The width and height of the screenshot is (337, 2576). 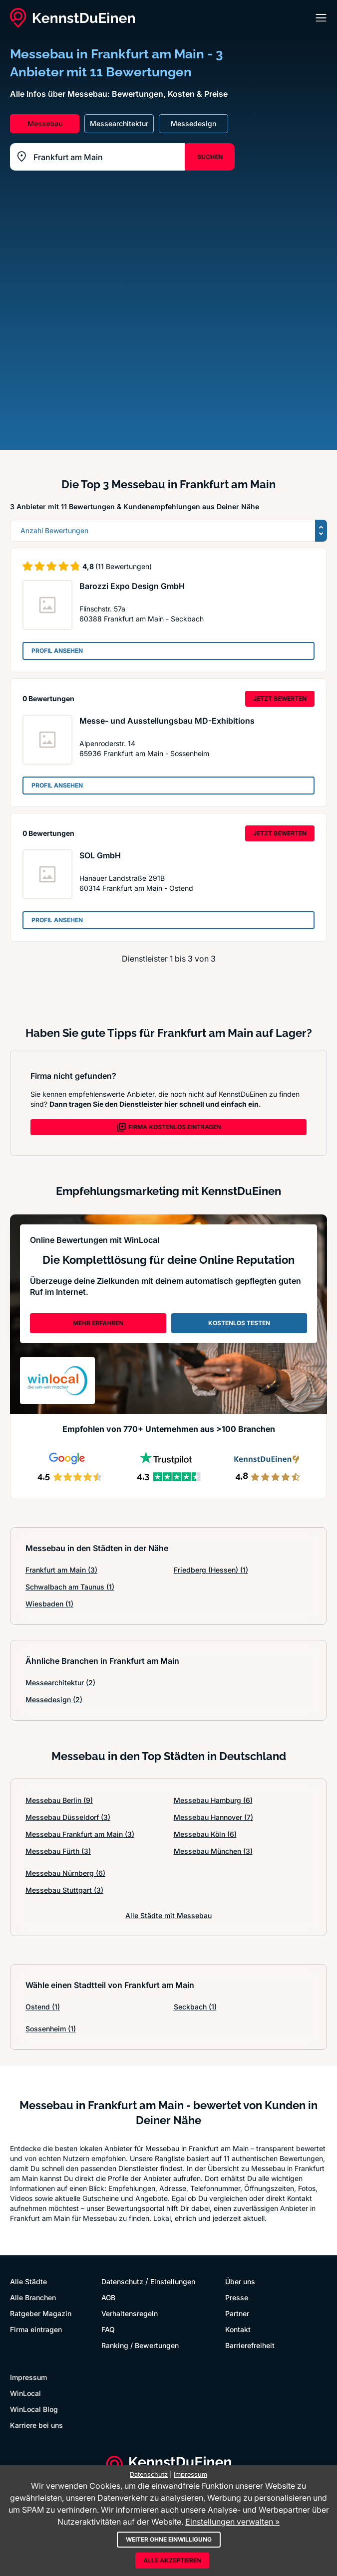 What do you see at coordinates (61, 1570) in the screenshot?
I see `Frankfurt am Main` at bounding box center [61, 1570].